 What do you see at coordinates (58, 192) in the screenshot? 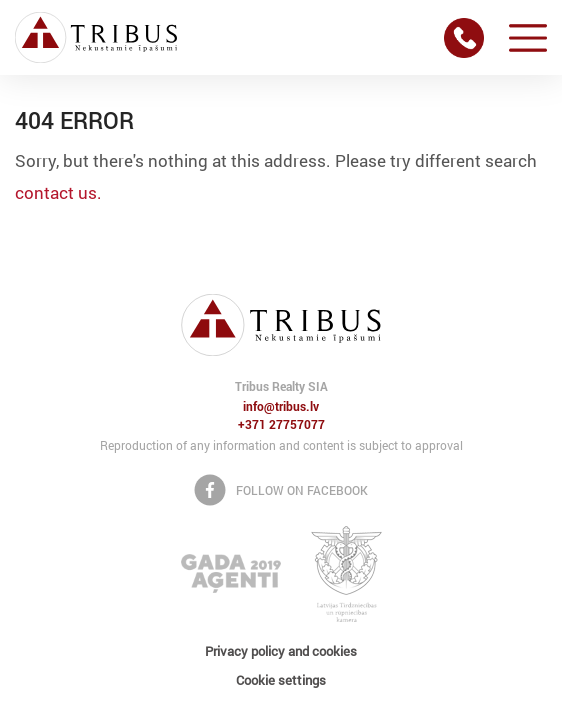
I see `contact us.` at bounding box center [58, 192].